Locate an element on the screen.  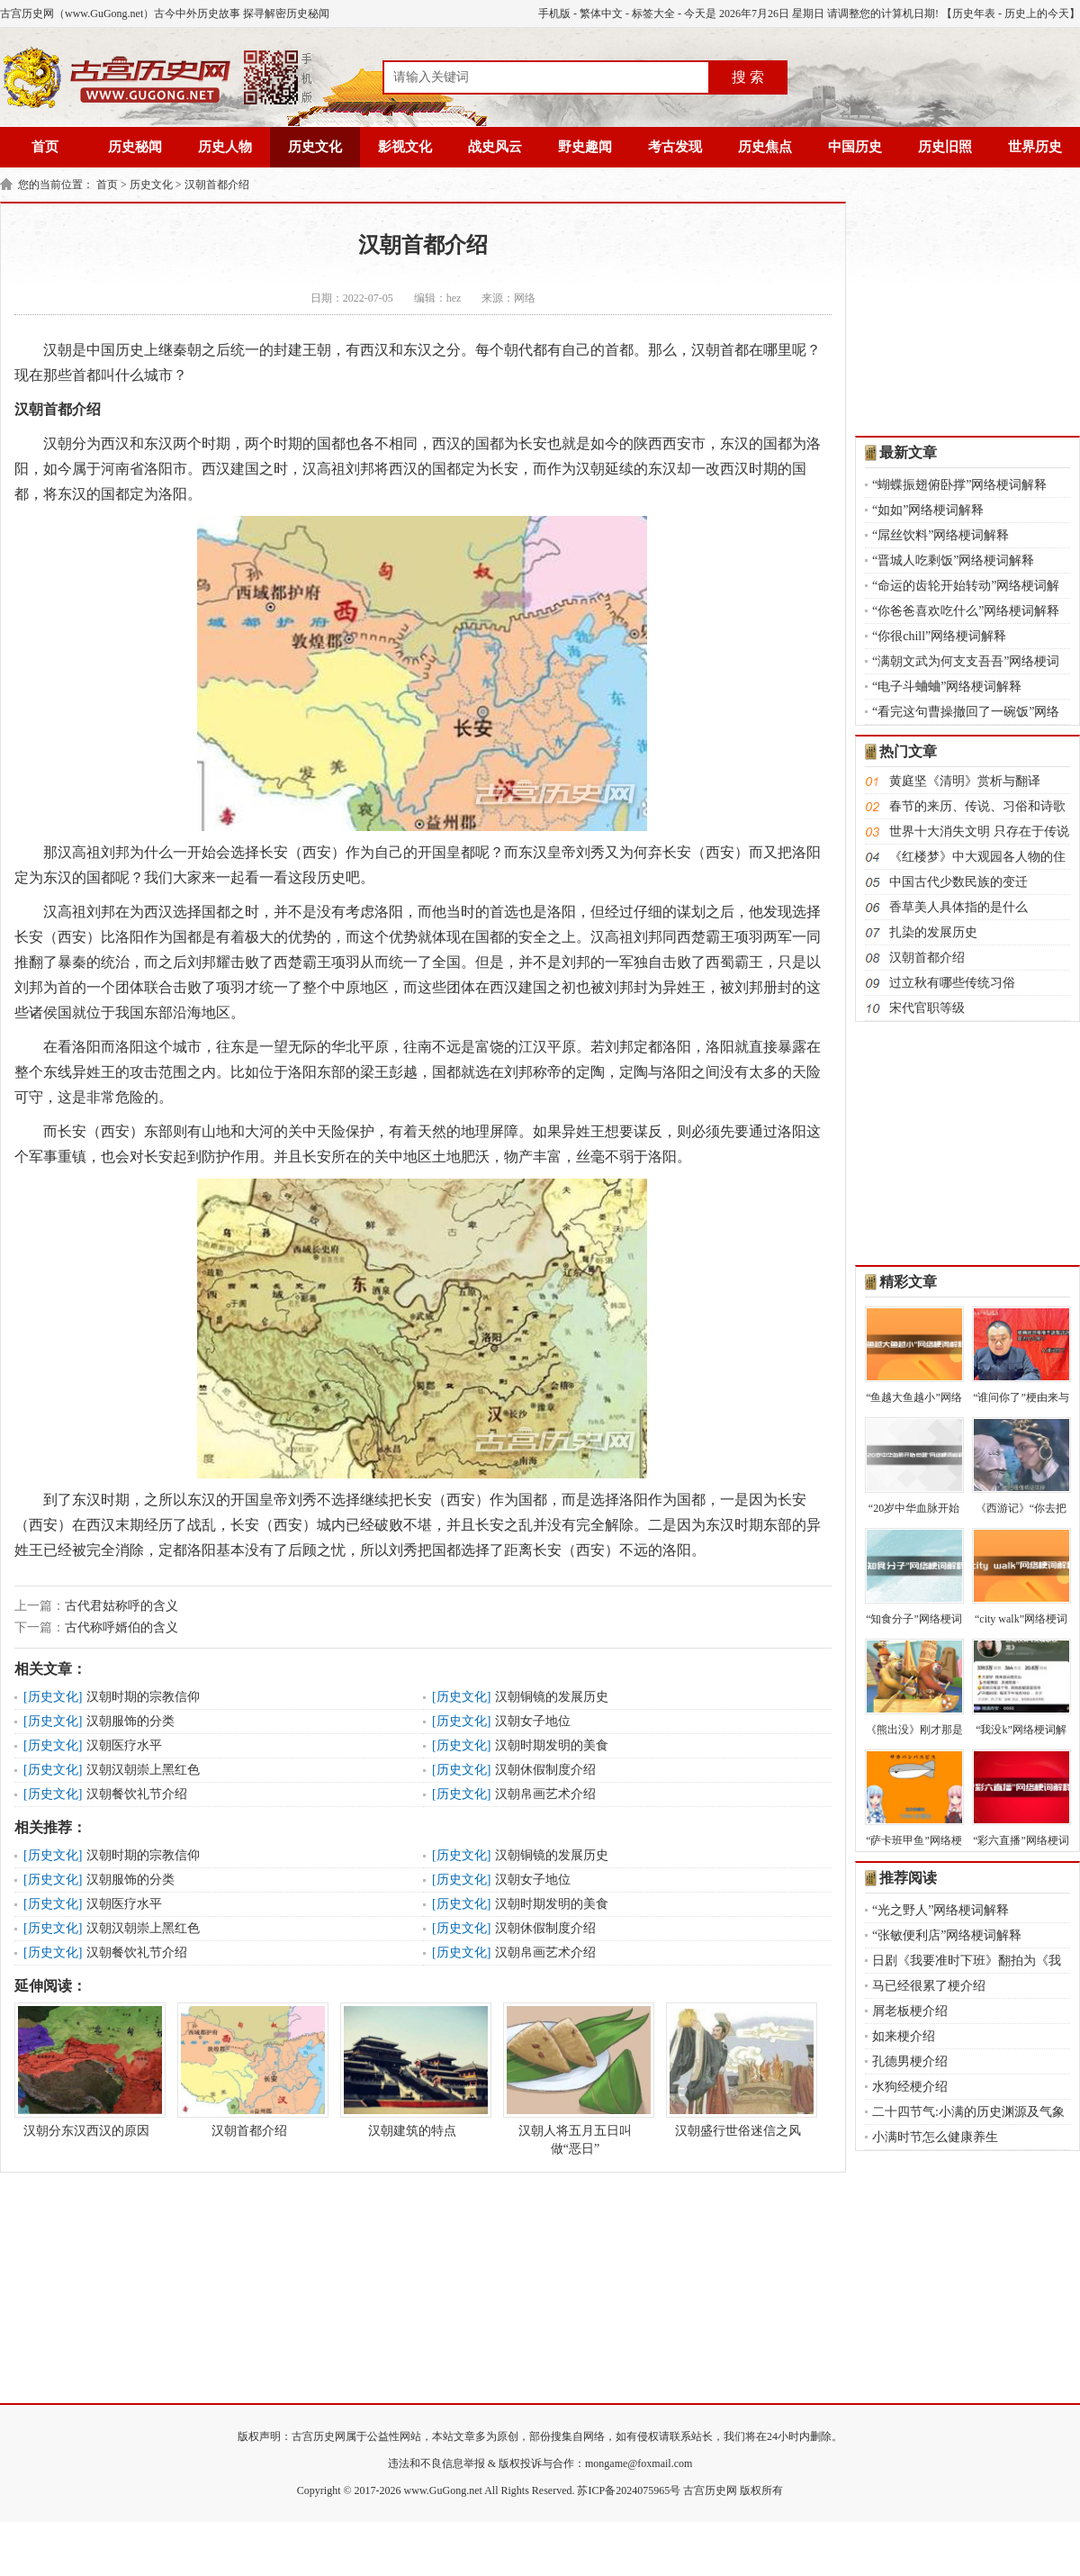
汉朝盛行世俗迷信之风 is located at coordinates (738, 2070).